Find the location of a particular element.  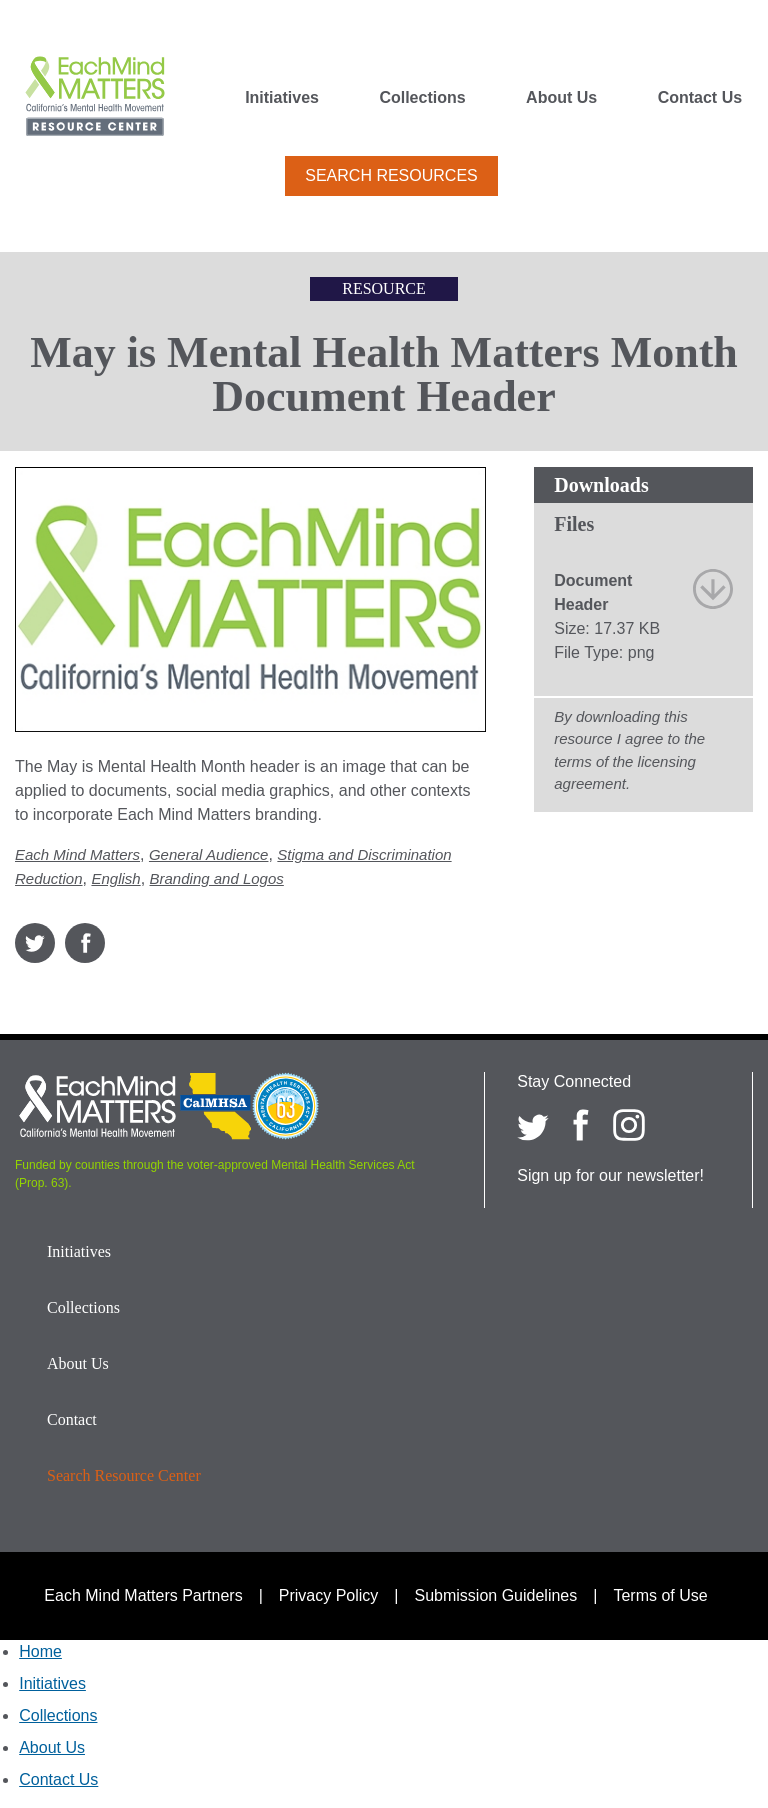

Initiatives is located at coordinates (282, 98).